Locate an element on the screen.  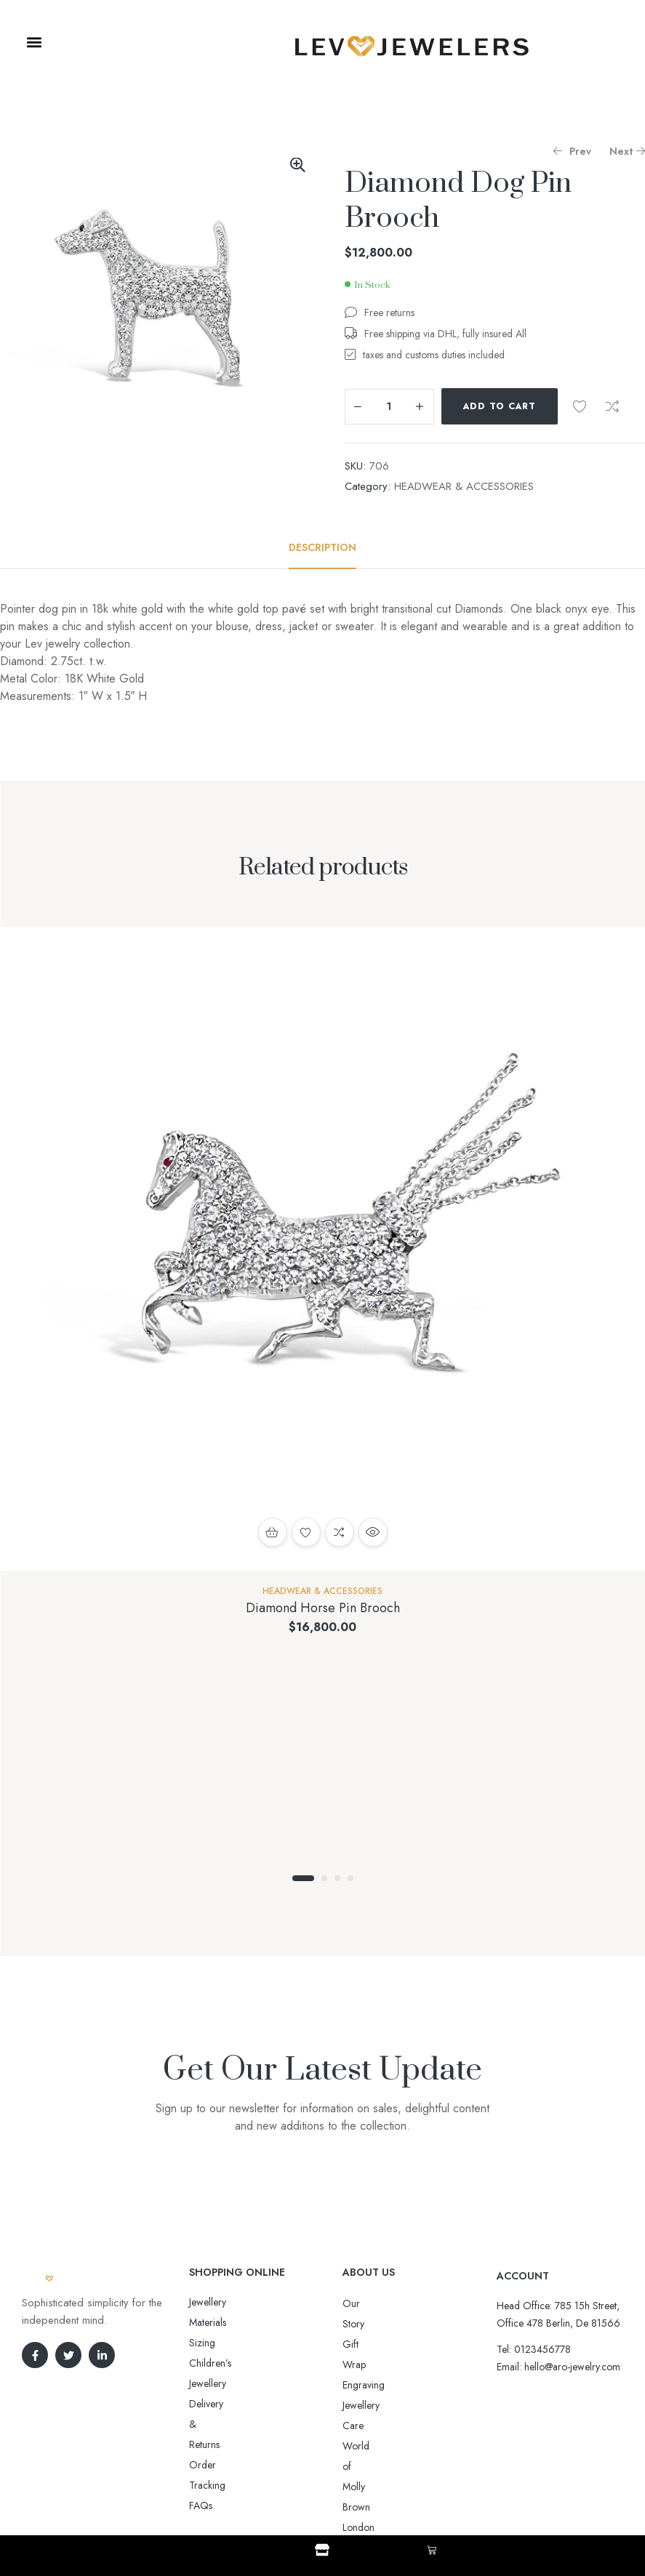
Shop is located at coordinates (322, 2562).